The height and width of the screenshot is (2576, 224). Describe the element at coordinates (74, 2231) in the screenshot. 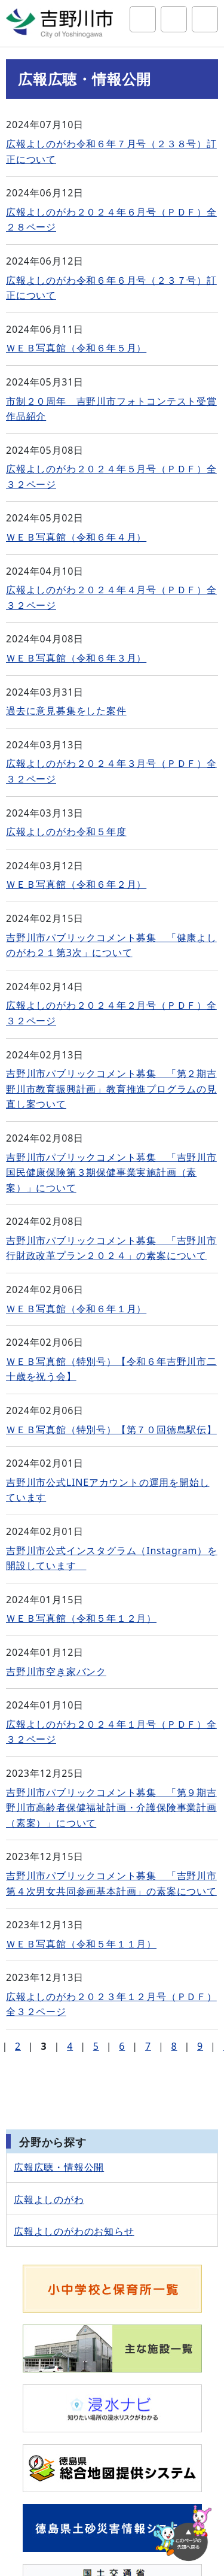

I see `広報よしのがわのお知らせ` at that location.